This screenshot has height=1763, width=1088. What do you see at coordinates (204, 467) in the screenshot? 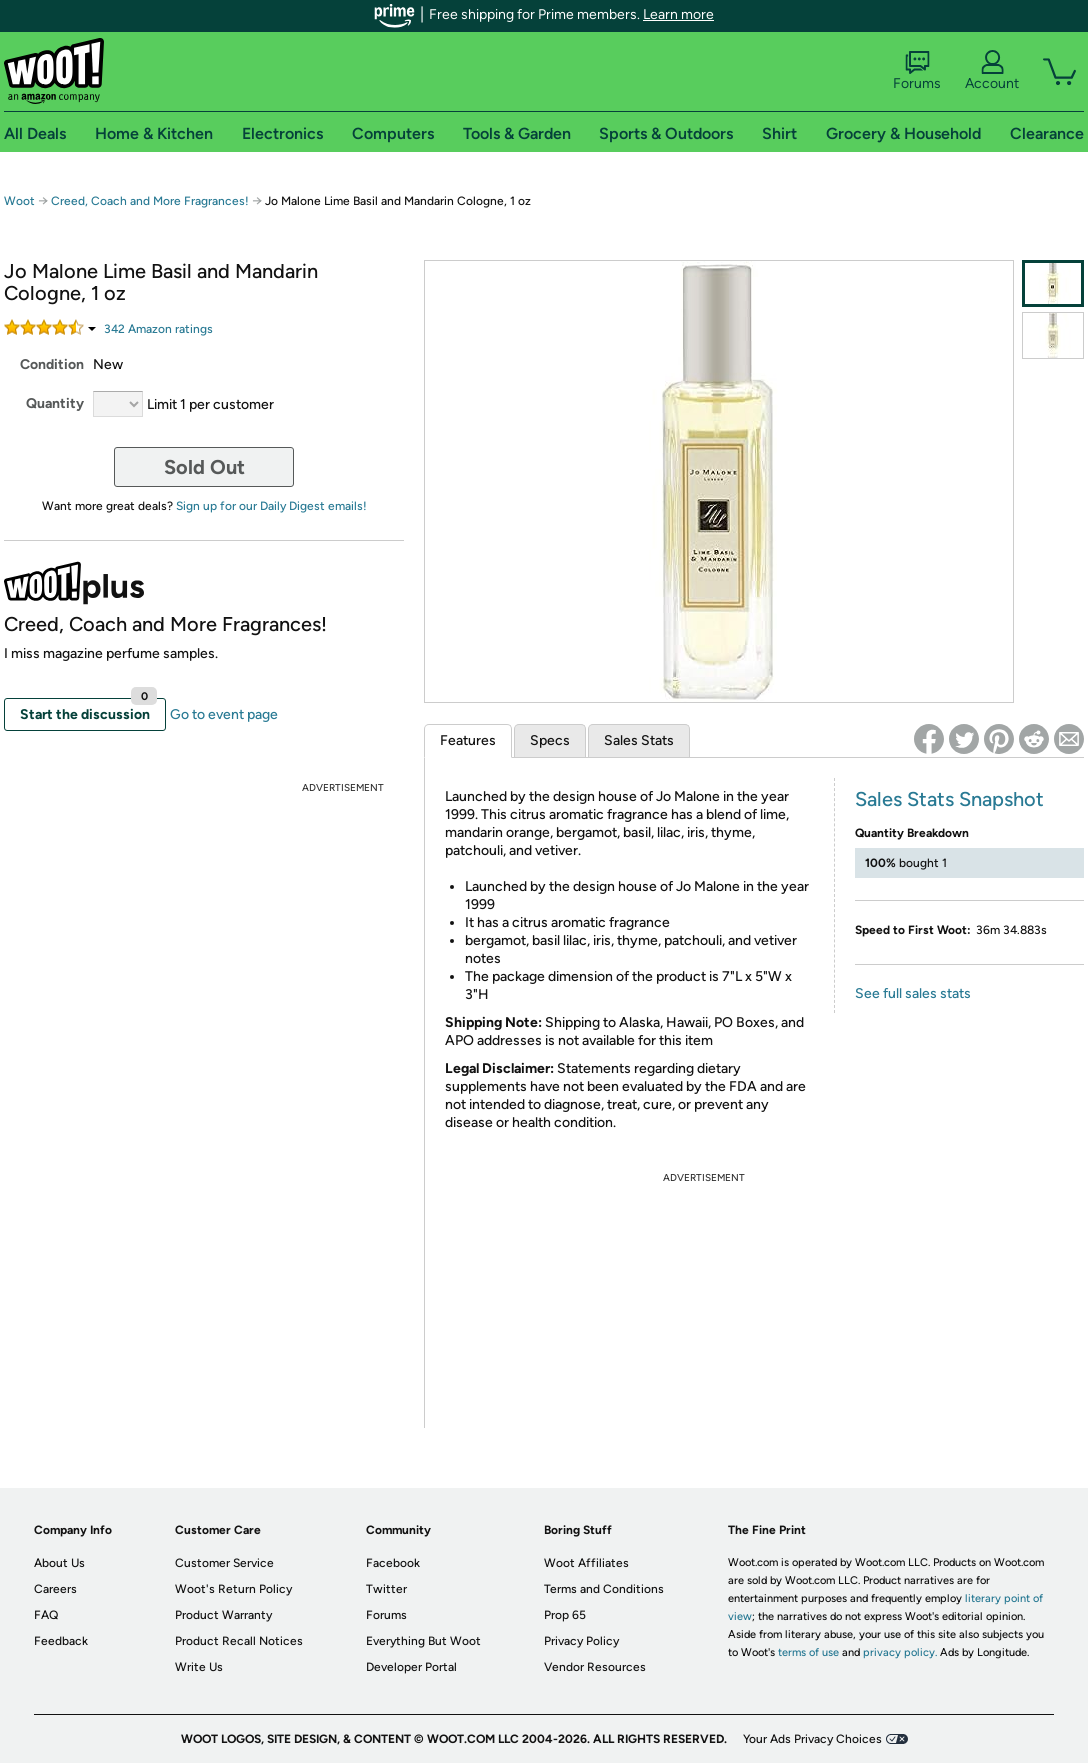
I see `Sold Out` at bounding box center [204, 467].